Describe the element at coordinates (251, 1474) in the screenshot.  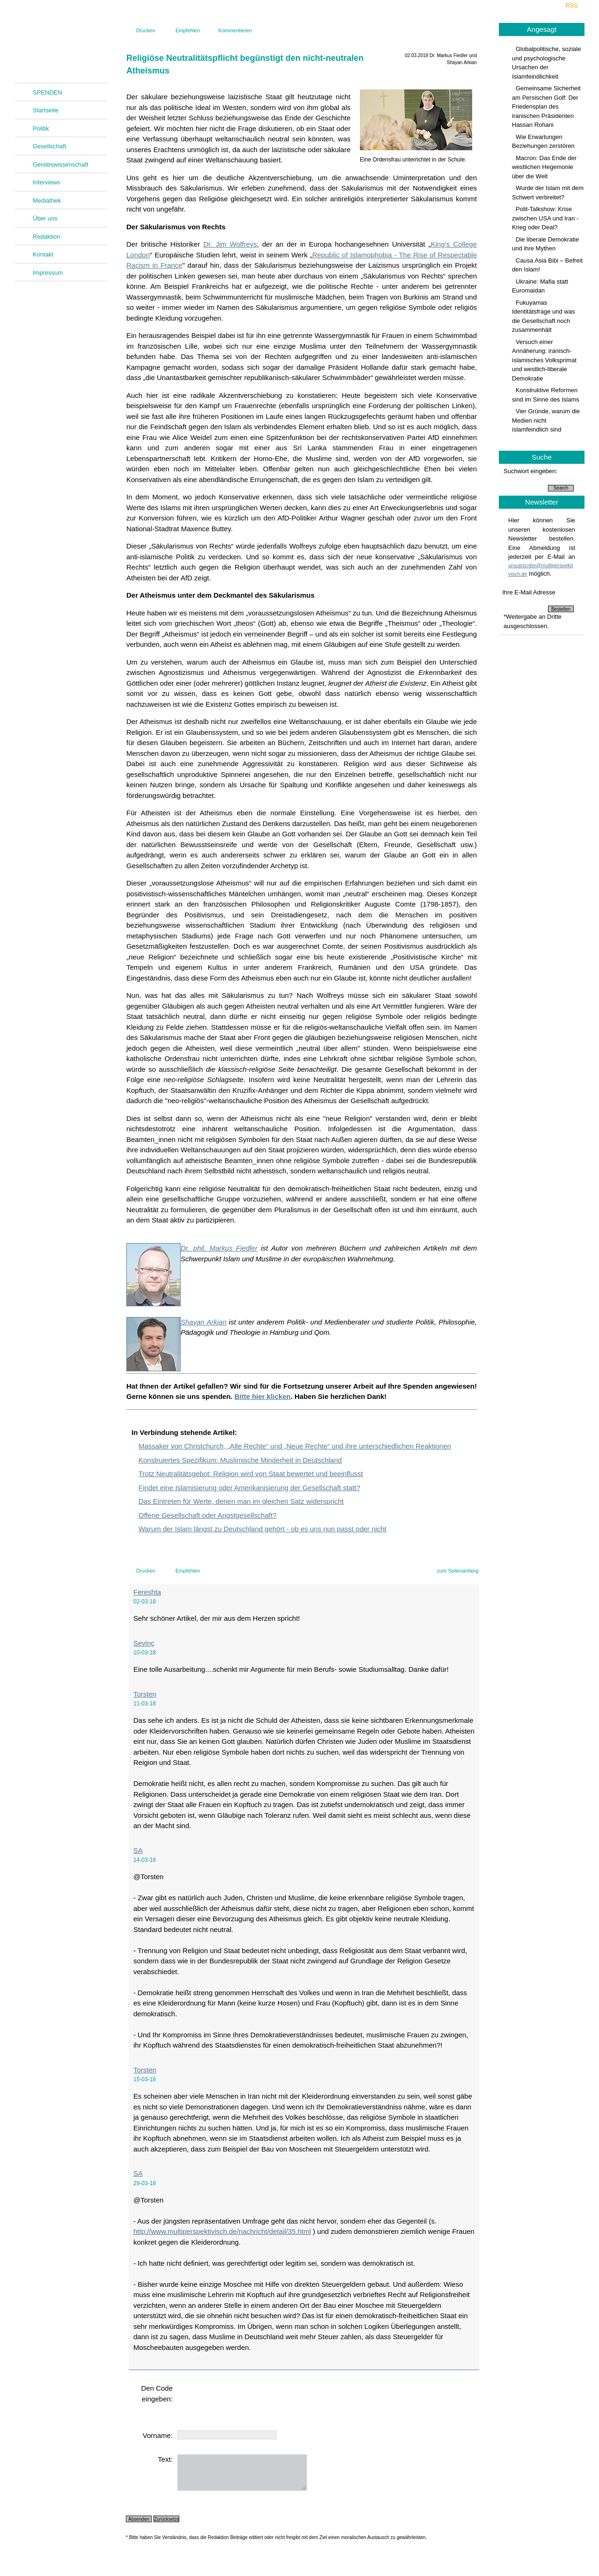
I see `Trotz Neutralitätsgebot: Religion wird von Staat bewertet und beeinflusst` at that location.